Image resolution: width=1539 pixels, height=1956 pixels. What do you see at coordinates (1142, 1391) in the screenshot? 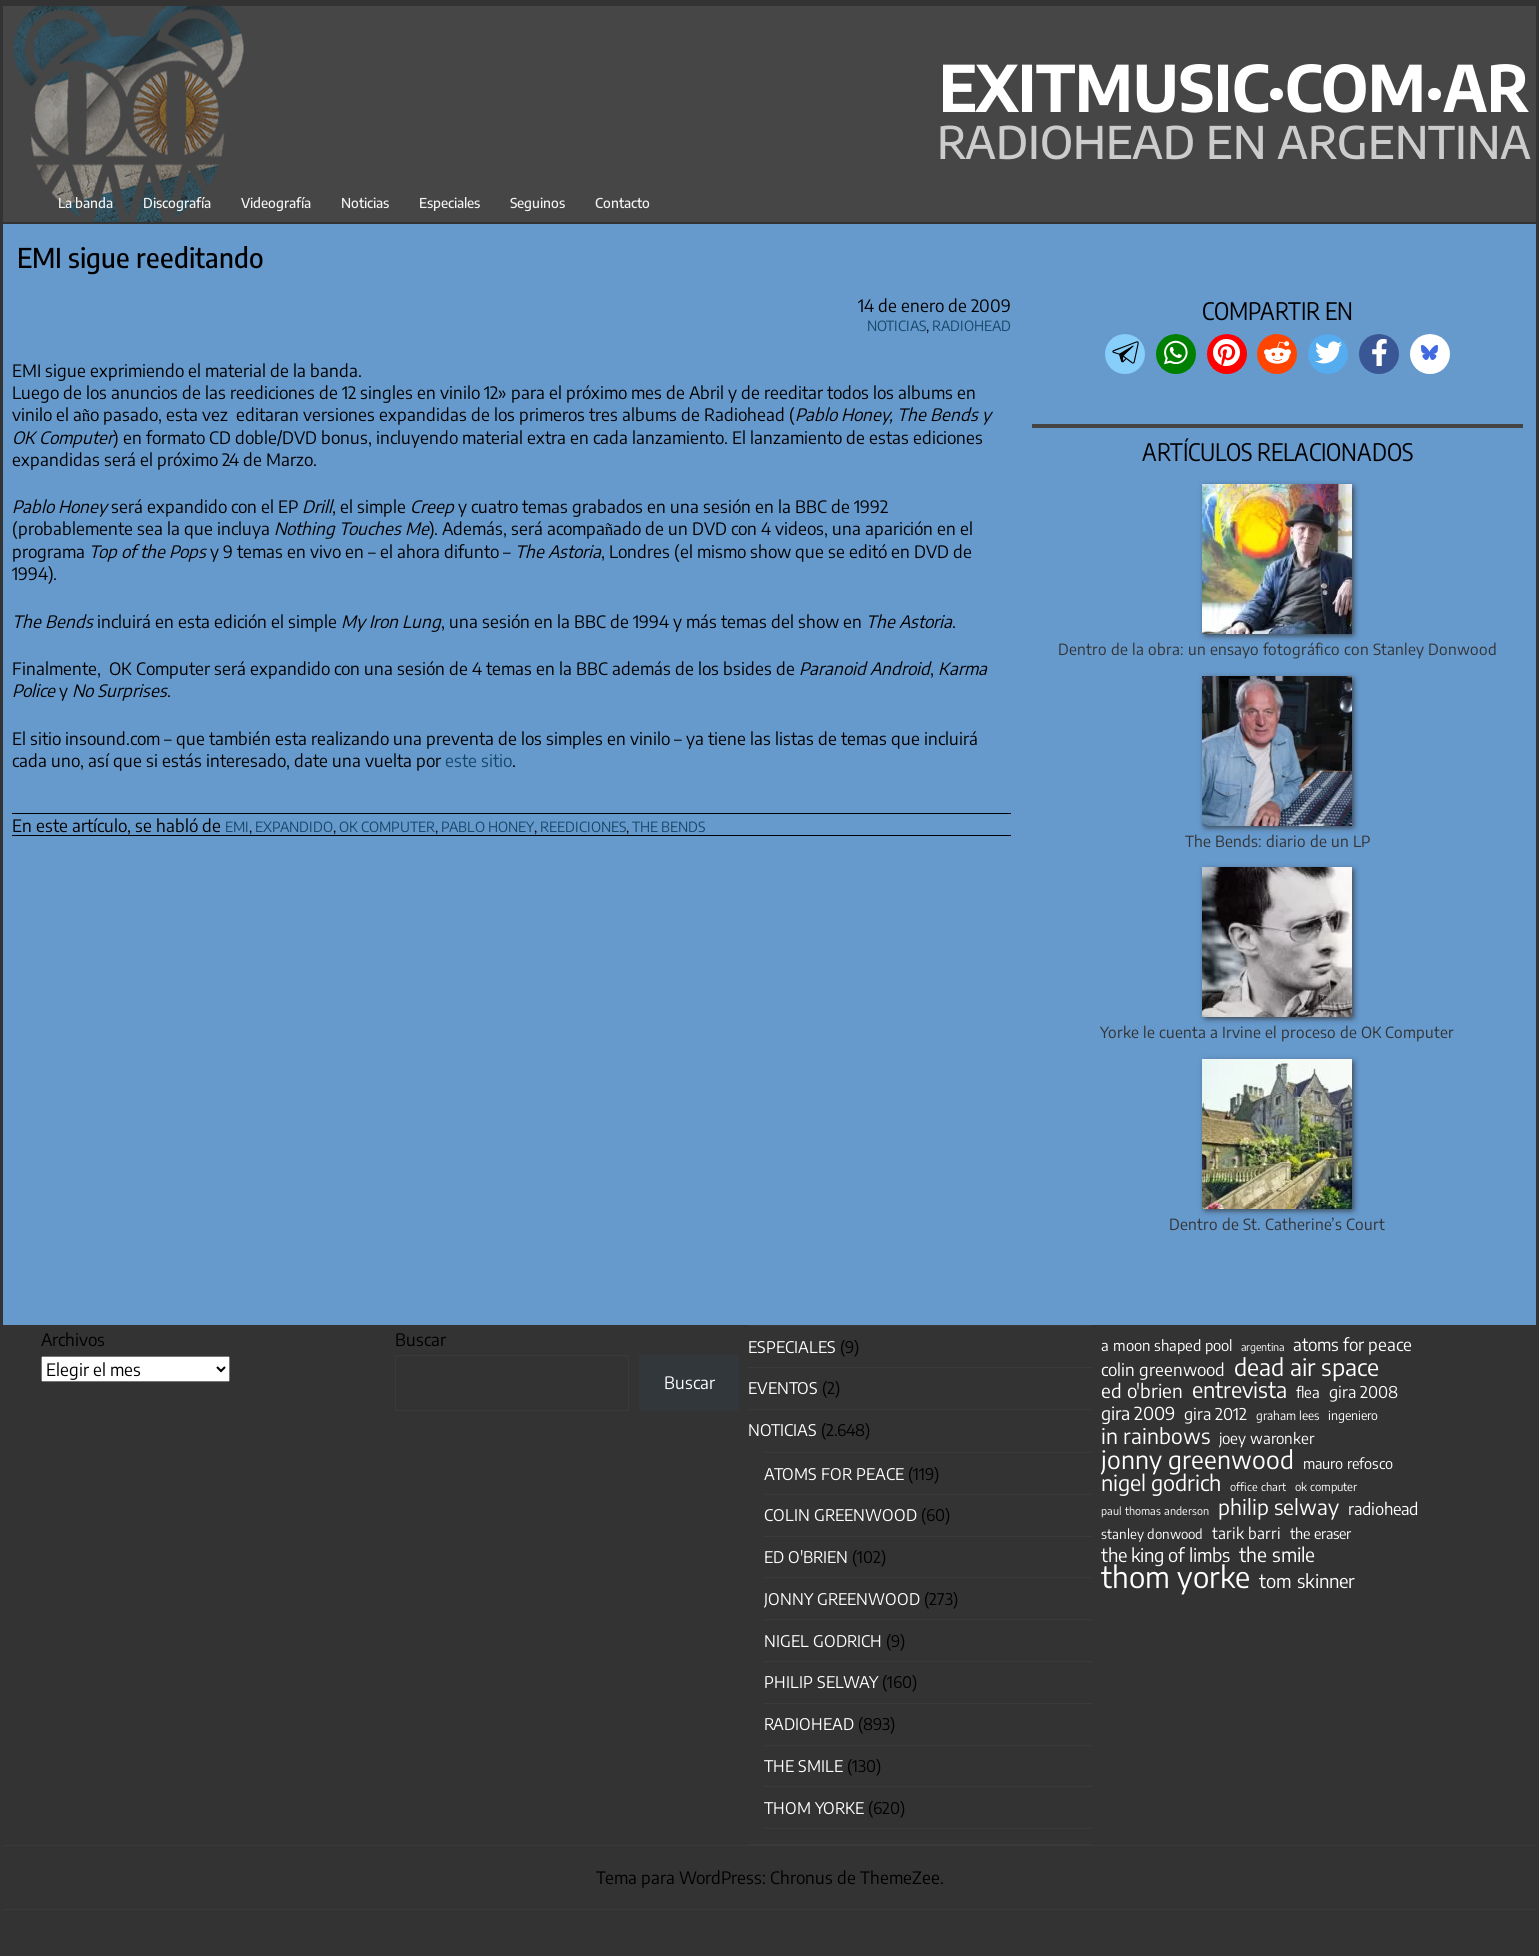
I see `ed o'brien [ed o'brien (125 elementos)]` at bounding box center [1142, 1391].